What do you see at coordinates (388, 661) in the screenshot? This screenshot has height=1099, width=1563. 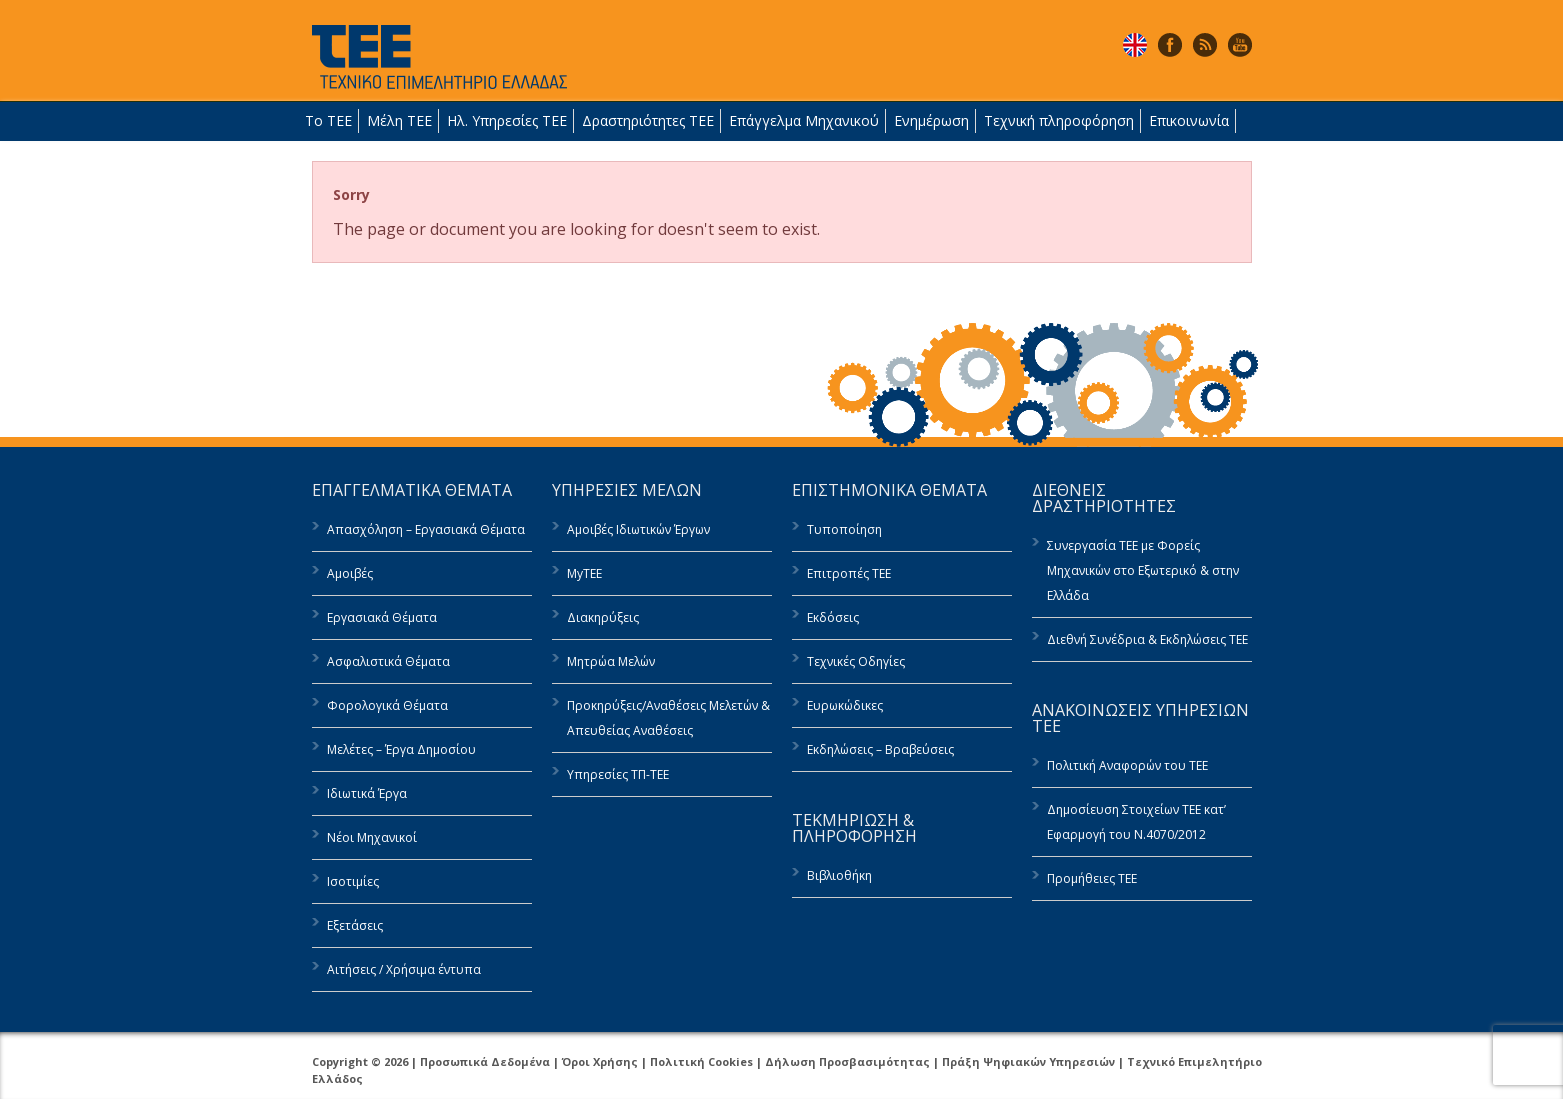 I see `Ασφαλιστικά Θέματα` at bounding box center [388, 661].